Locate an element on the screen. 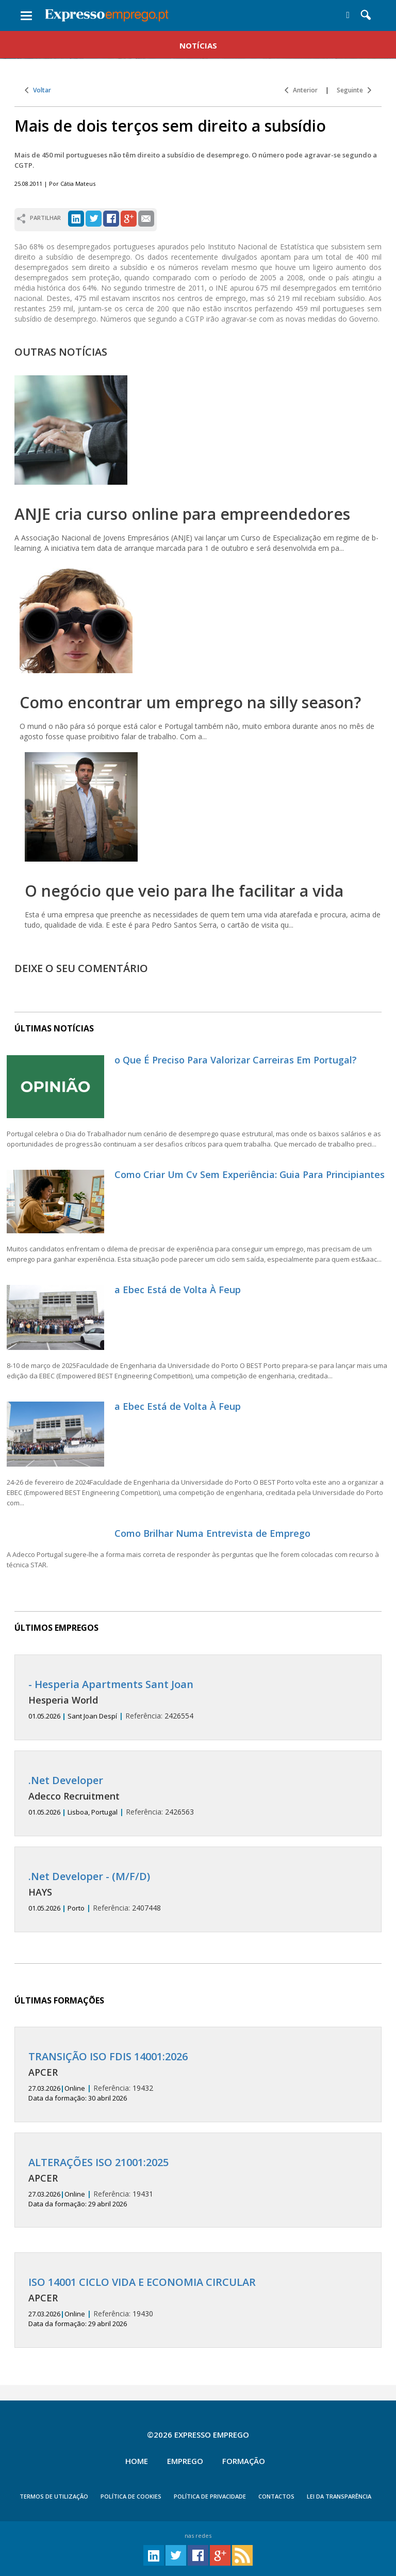 This screenshot has width=396, height=2576. Formação is located at coordinates (243, 2461).